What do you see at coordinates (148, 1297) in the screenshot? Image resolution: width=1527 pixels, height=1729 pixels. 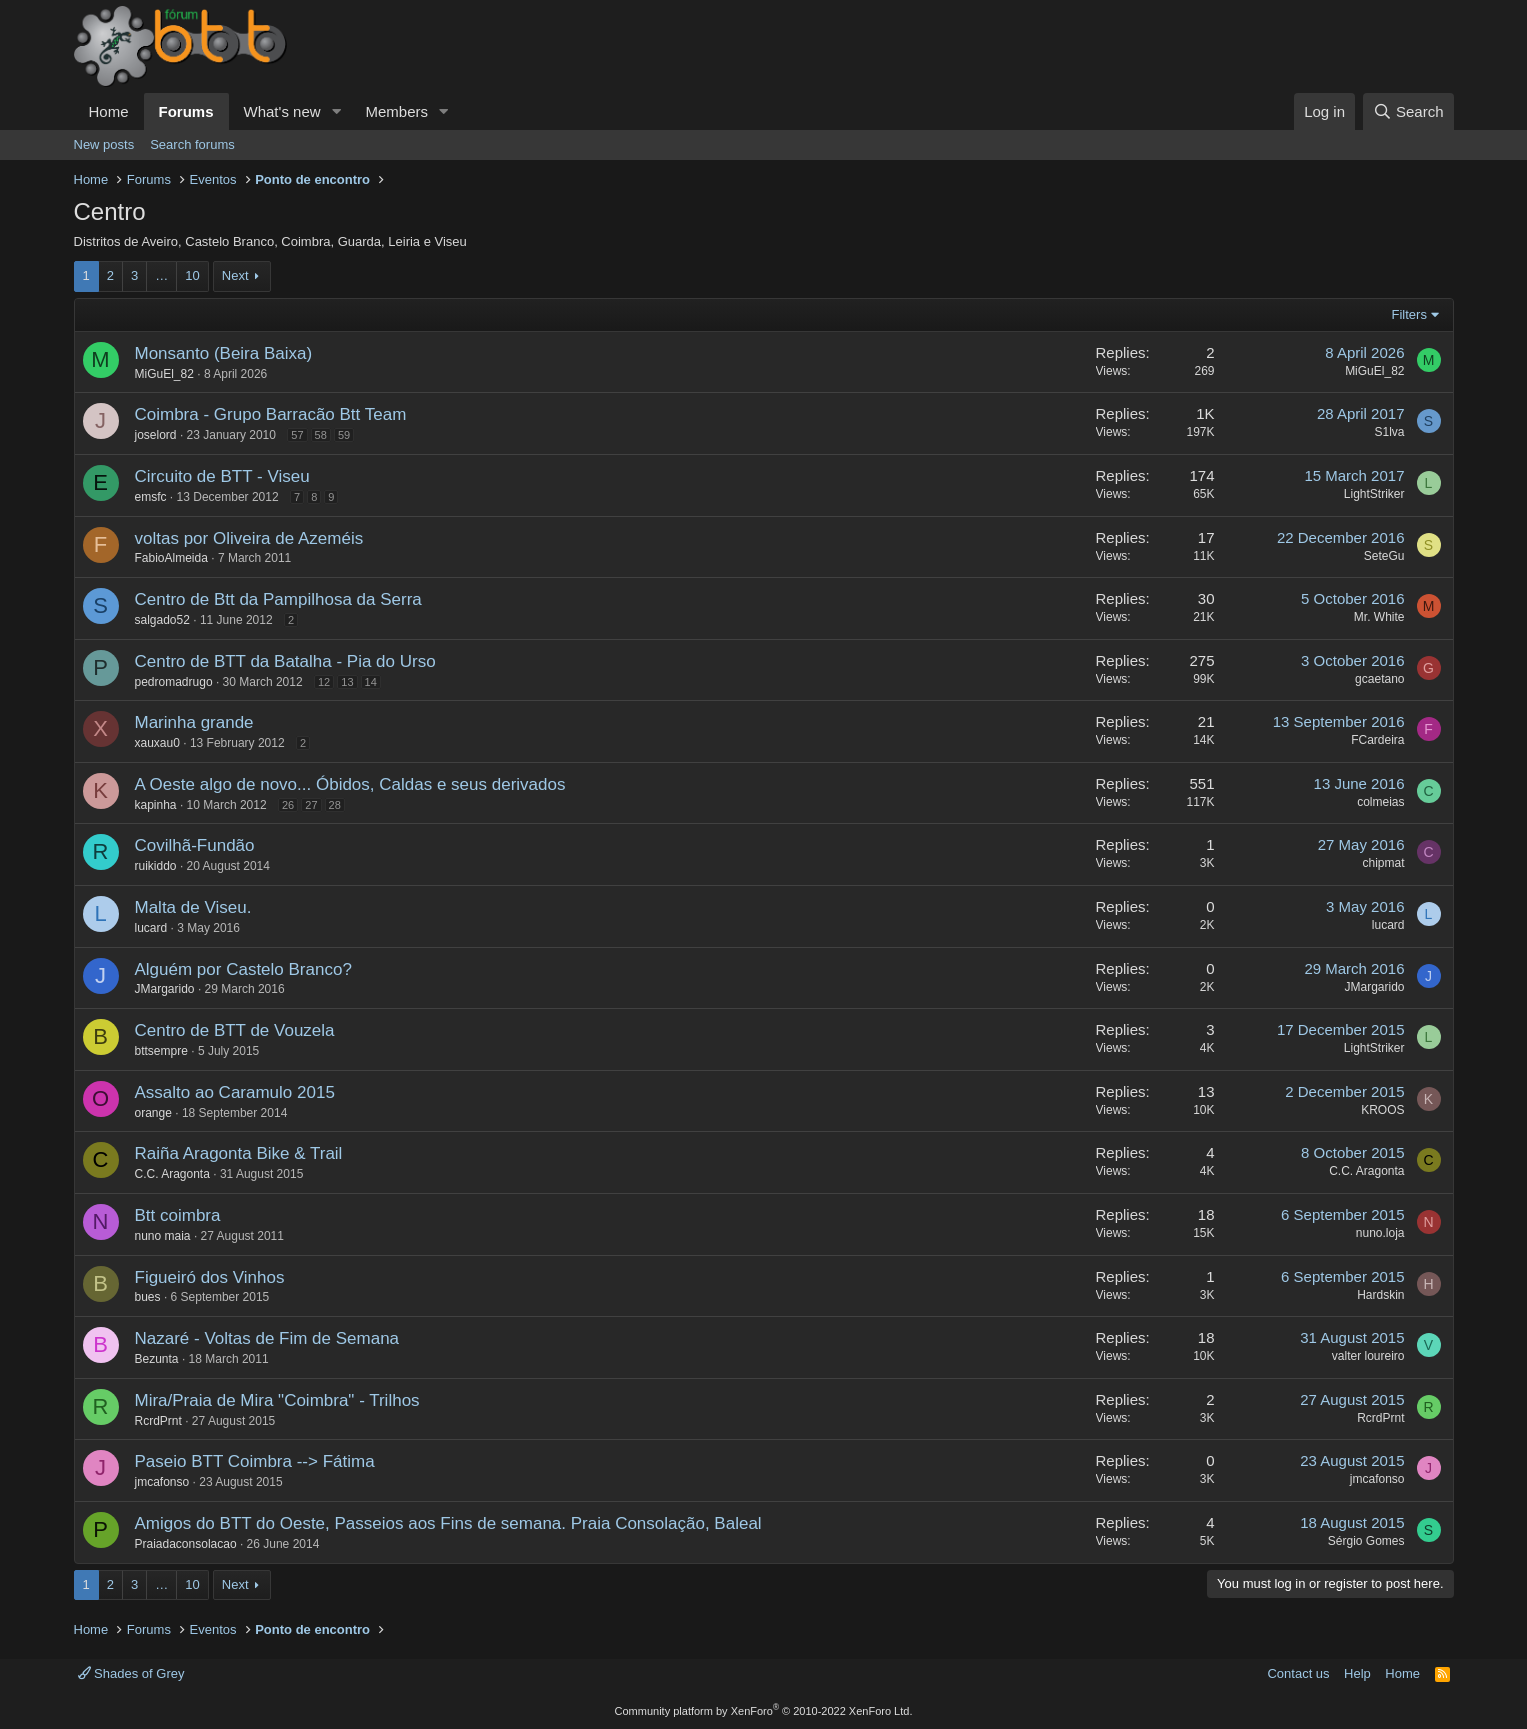 I see `bues` at bounding box center [148, 1297].